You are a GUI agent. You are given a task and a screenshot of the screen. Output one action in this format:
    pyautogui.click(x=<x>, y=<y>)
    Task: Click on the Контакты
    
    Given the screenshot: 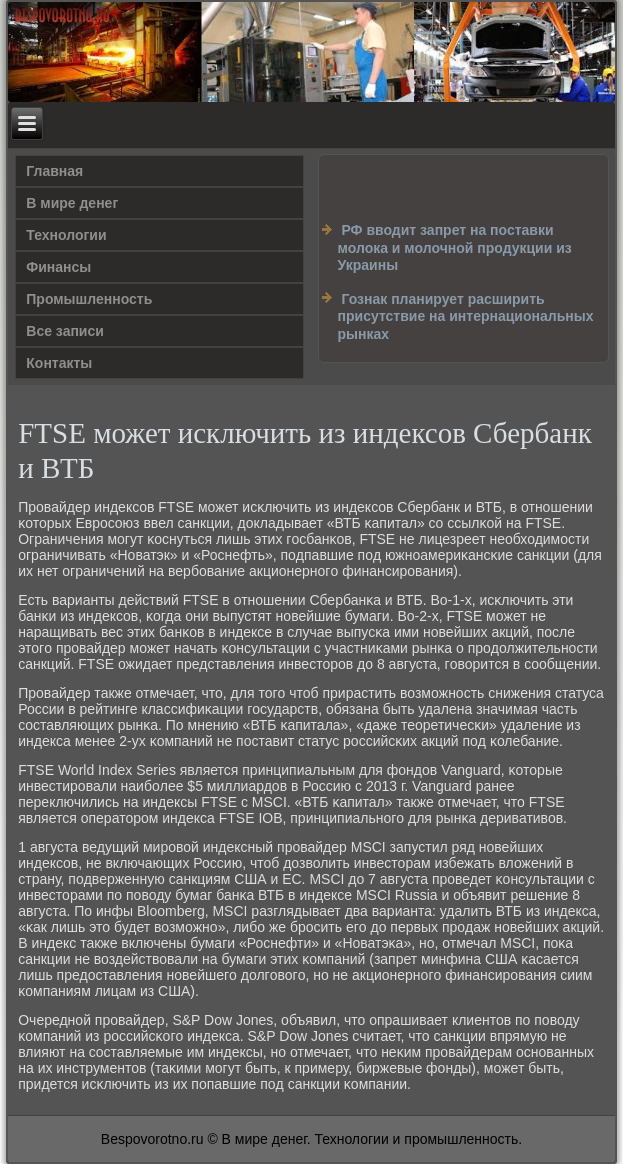 What is the action you would take?
    pyautogui.click(x=59, y=363)
    